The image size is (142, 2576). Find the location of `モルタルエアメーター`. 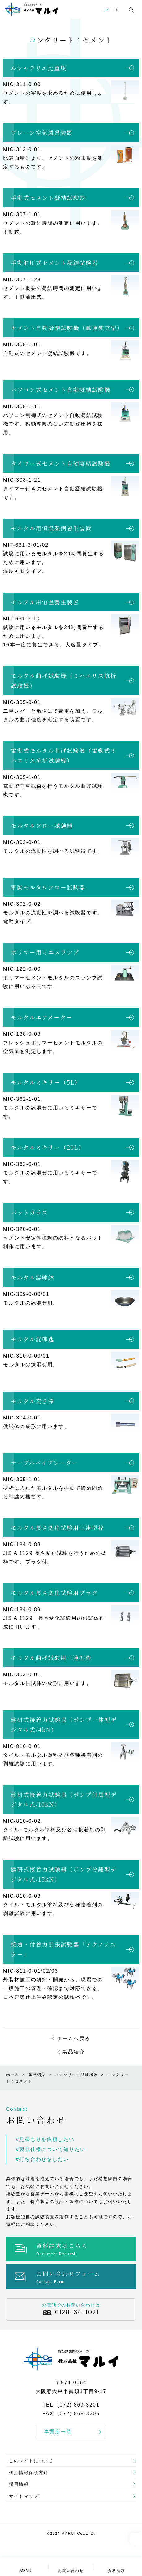

モルタルエアメーター is located at coordinates (42, 1017).